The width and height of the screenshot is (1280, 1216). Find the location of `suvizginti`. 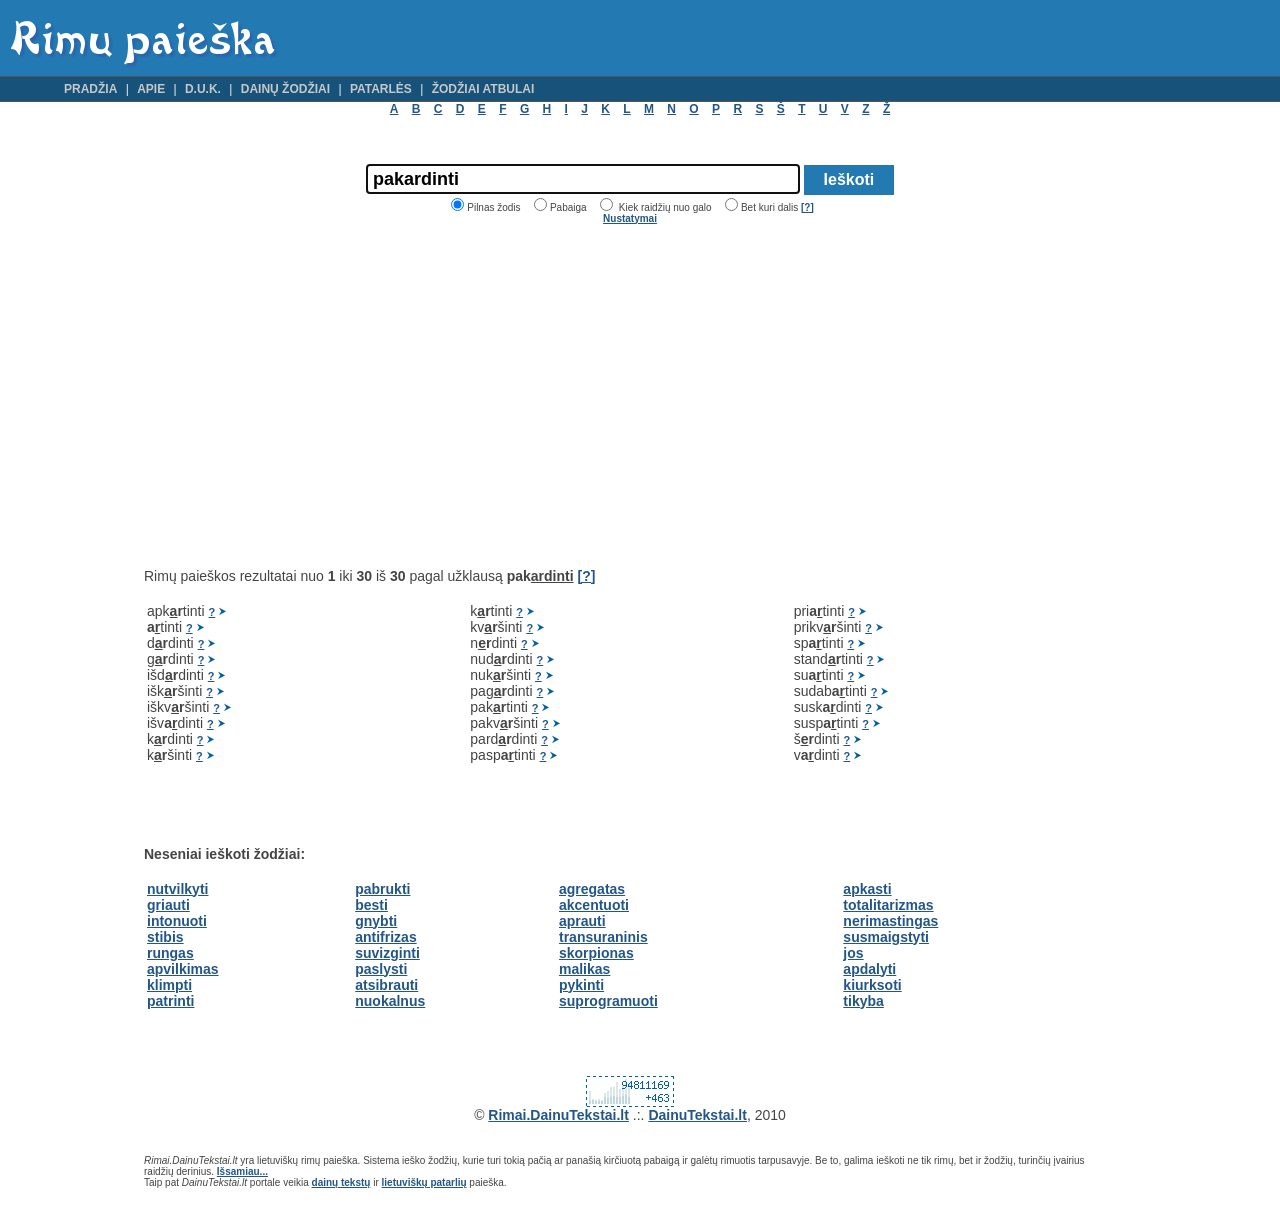

suvizginti is located at coordinates (387, 953).